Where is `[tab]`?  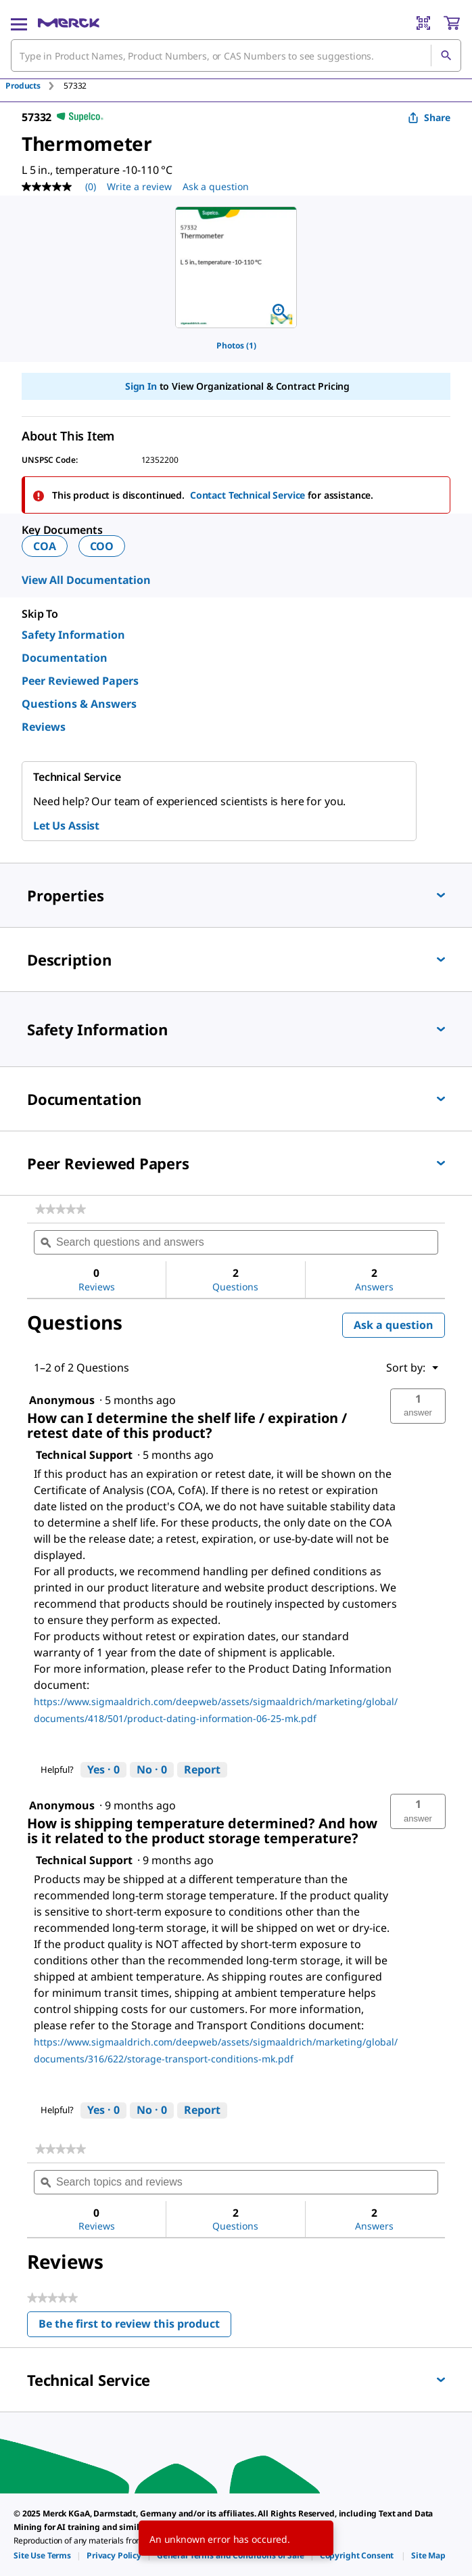
[tab] is located at coordinates (34, 85).